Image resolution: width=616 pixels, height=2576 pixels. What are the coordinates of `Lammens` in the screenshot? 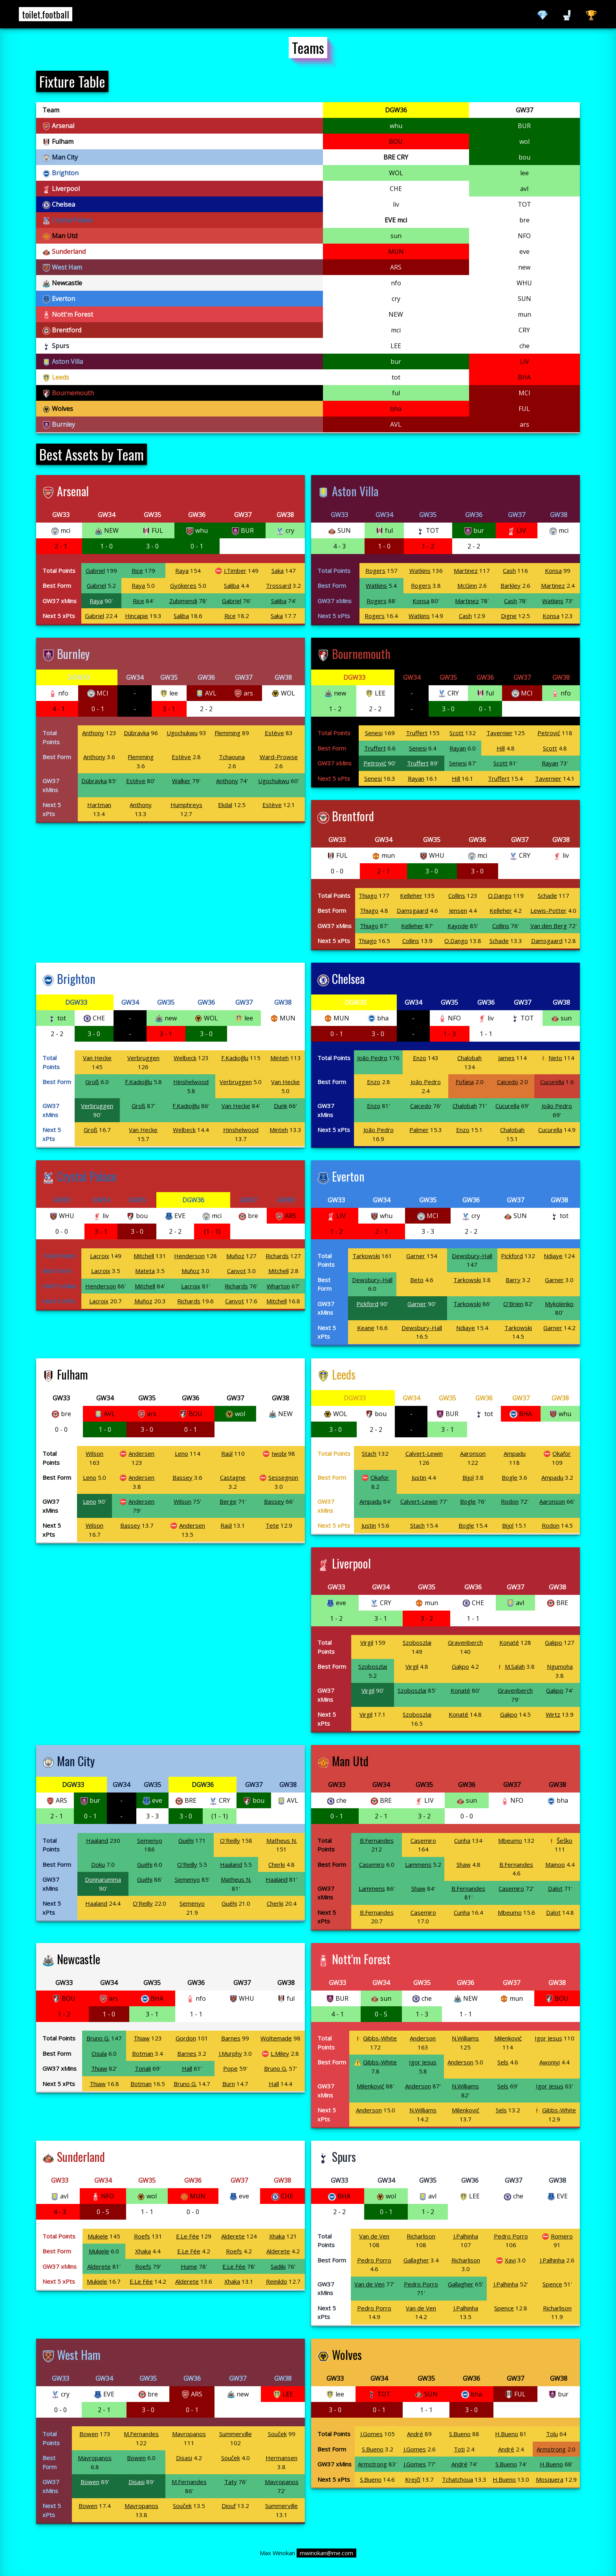 It's located at (418, 1864).